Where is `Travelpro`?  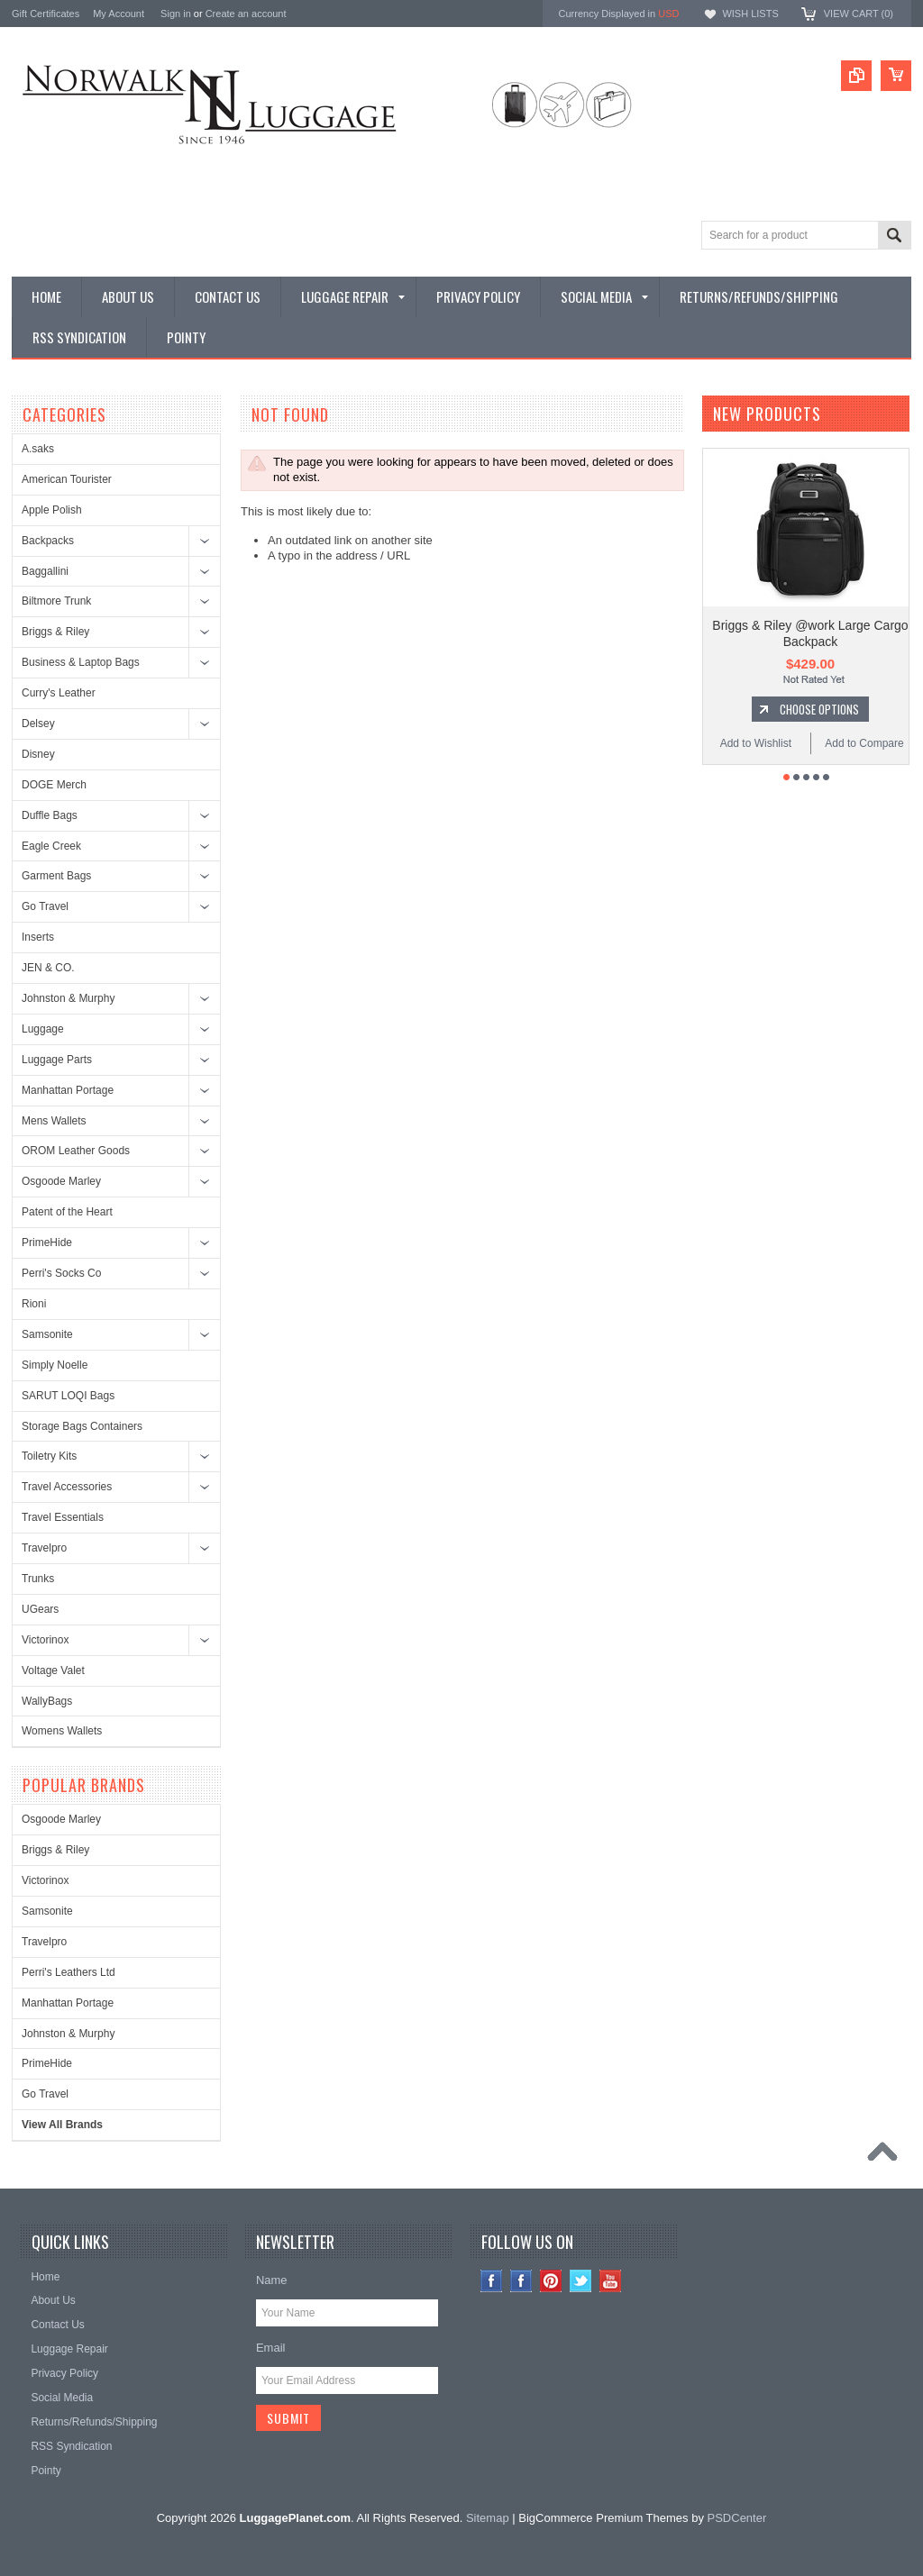 Travelpro is located at coordinates (44, 1548).